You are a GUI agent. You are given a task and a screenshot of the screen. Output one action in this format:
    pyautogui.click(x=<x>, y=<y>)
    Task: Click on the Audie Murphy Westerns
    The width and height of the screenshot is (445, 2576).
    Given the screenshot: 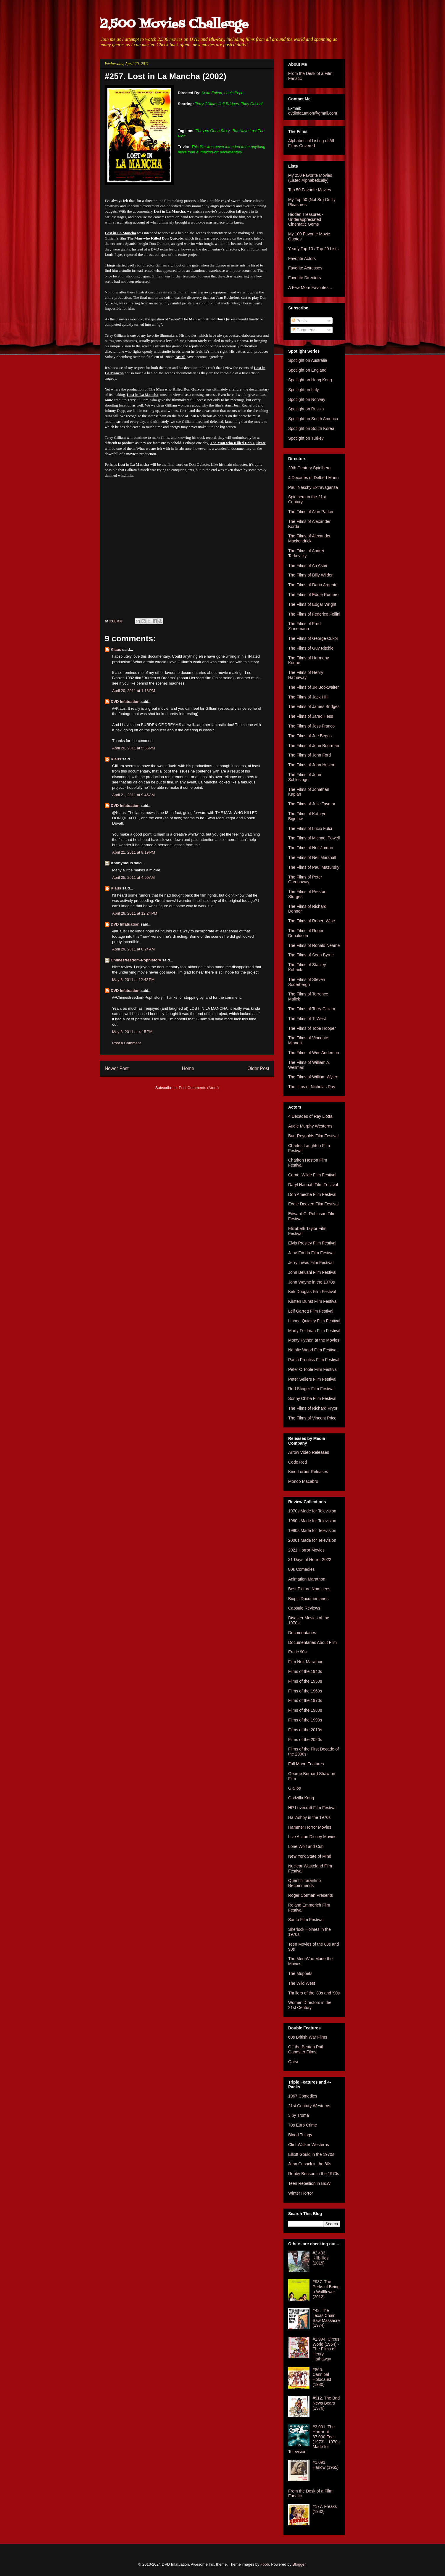 What is the action you would take?
    pyautogui.click(x=310, y=1126)
    